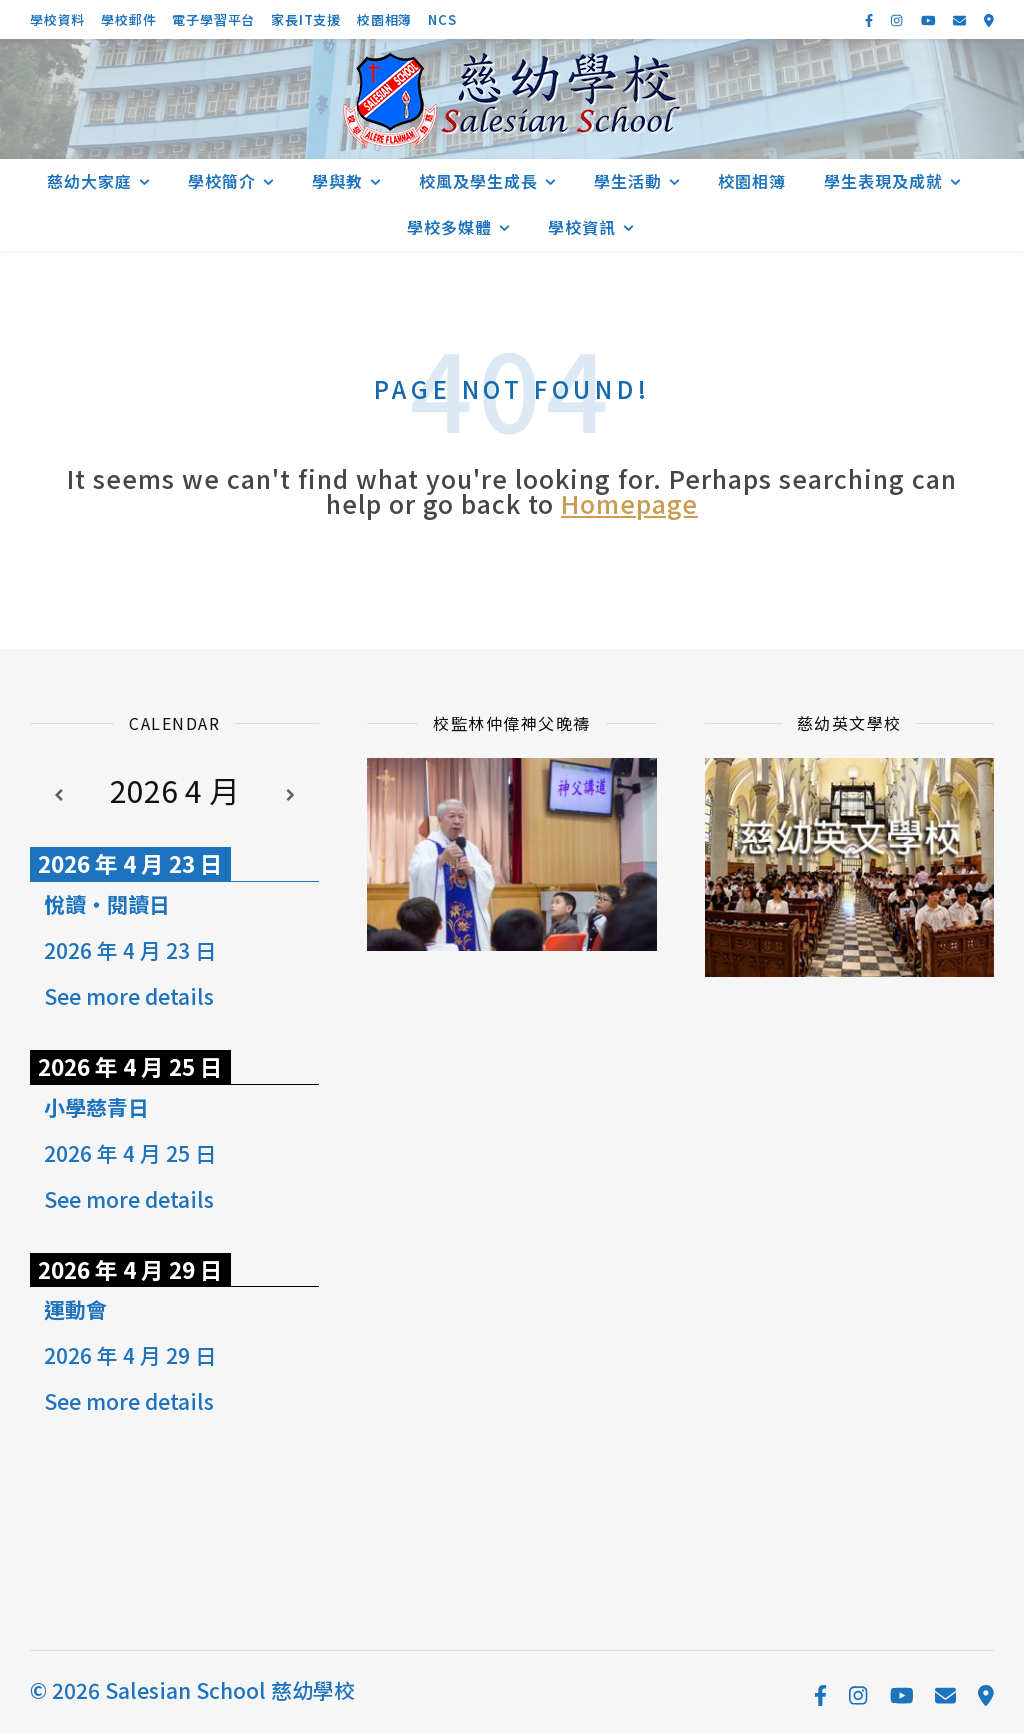  Describe the element at coordinates (870, 19) in the screenshot. I see `[facebook-f]` at that location.